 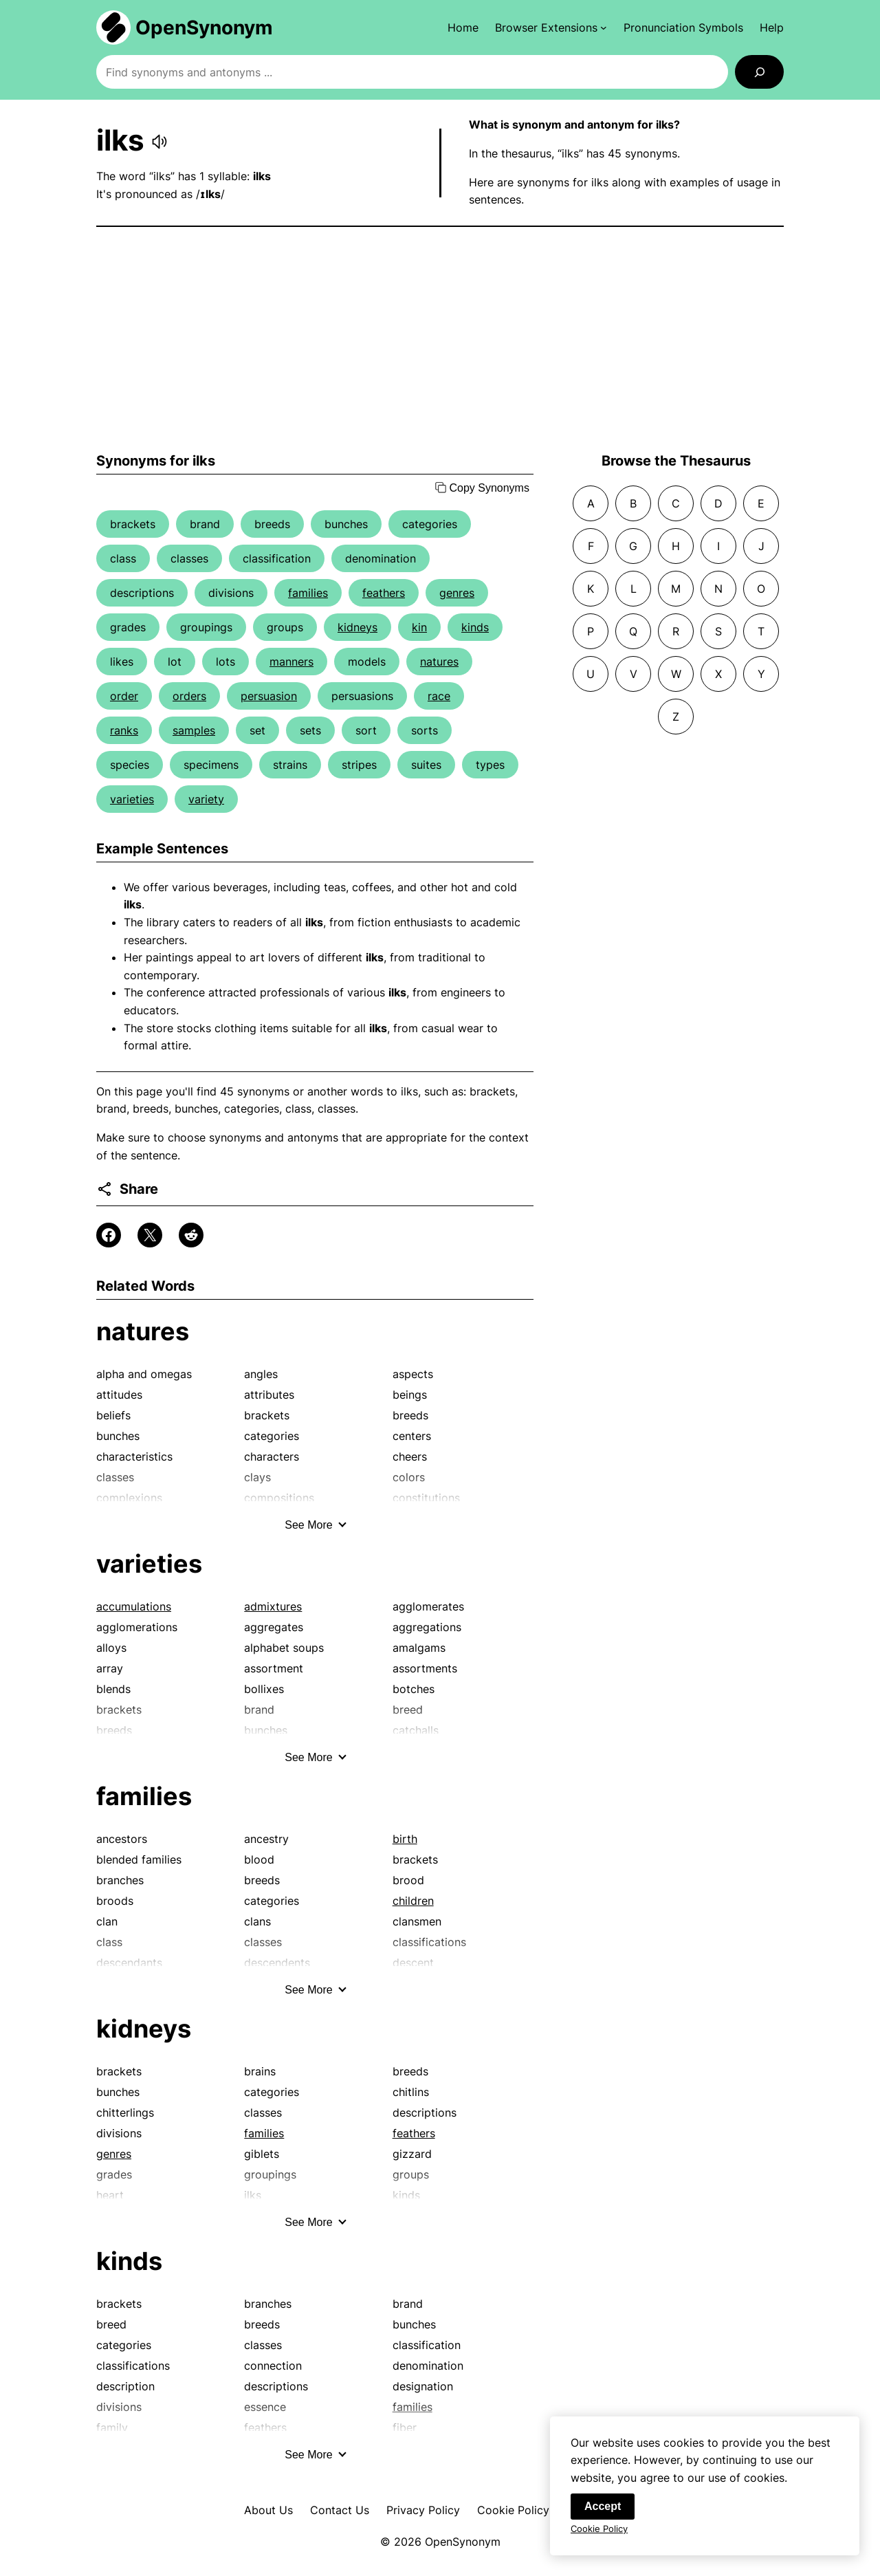 I want to click on [Search], so click(x=759, y=72).